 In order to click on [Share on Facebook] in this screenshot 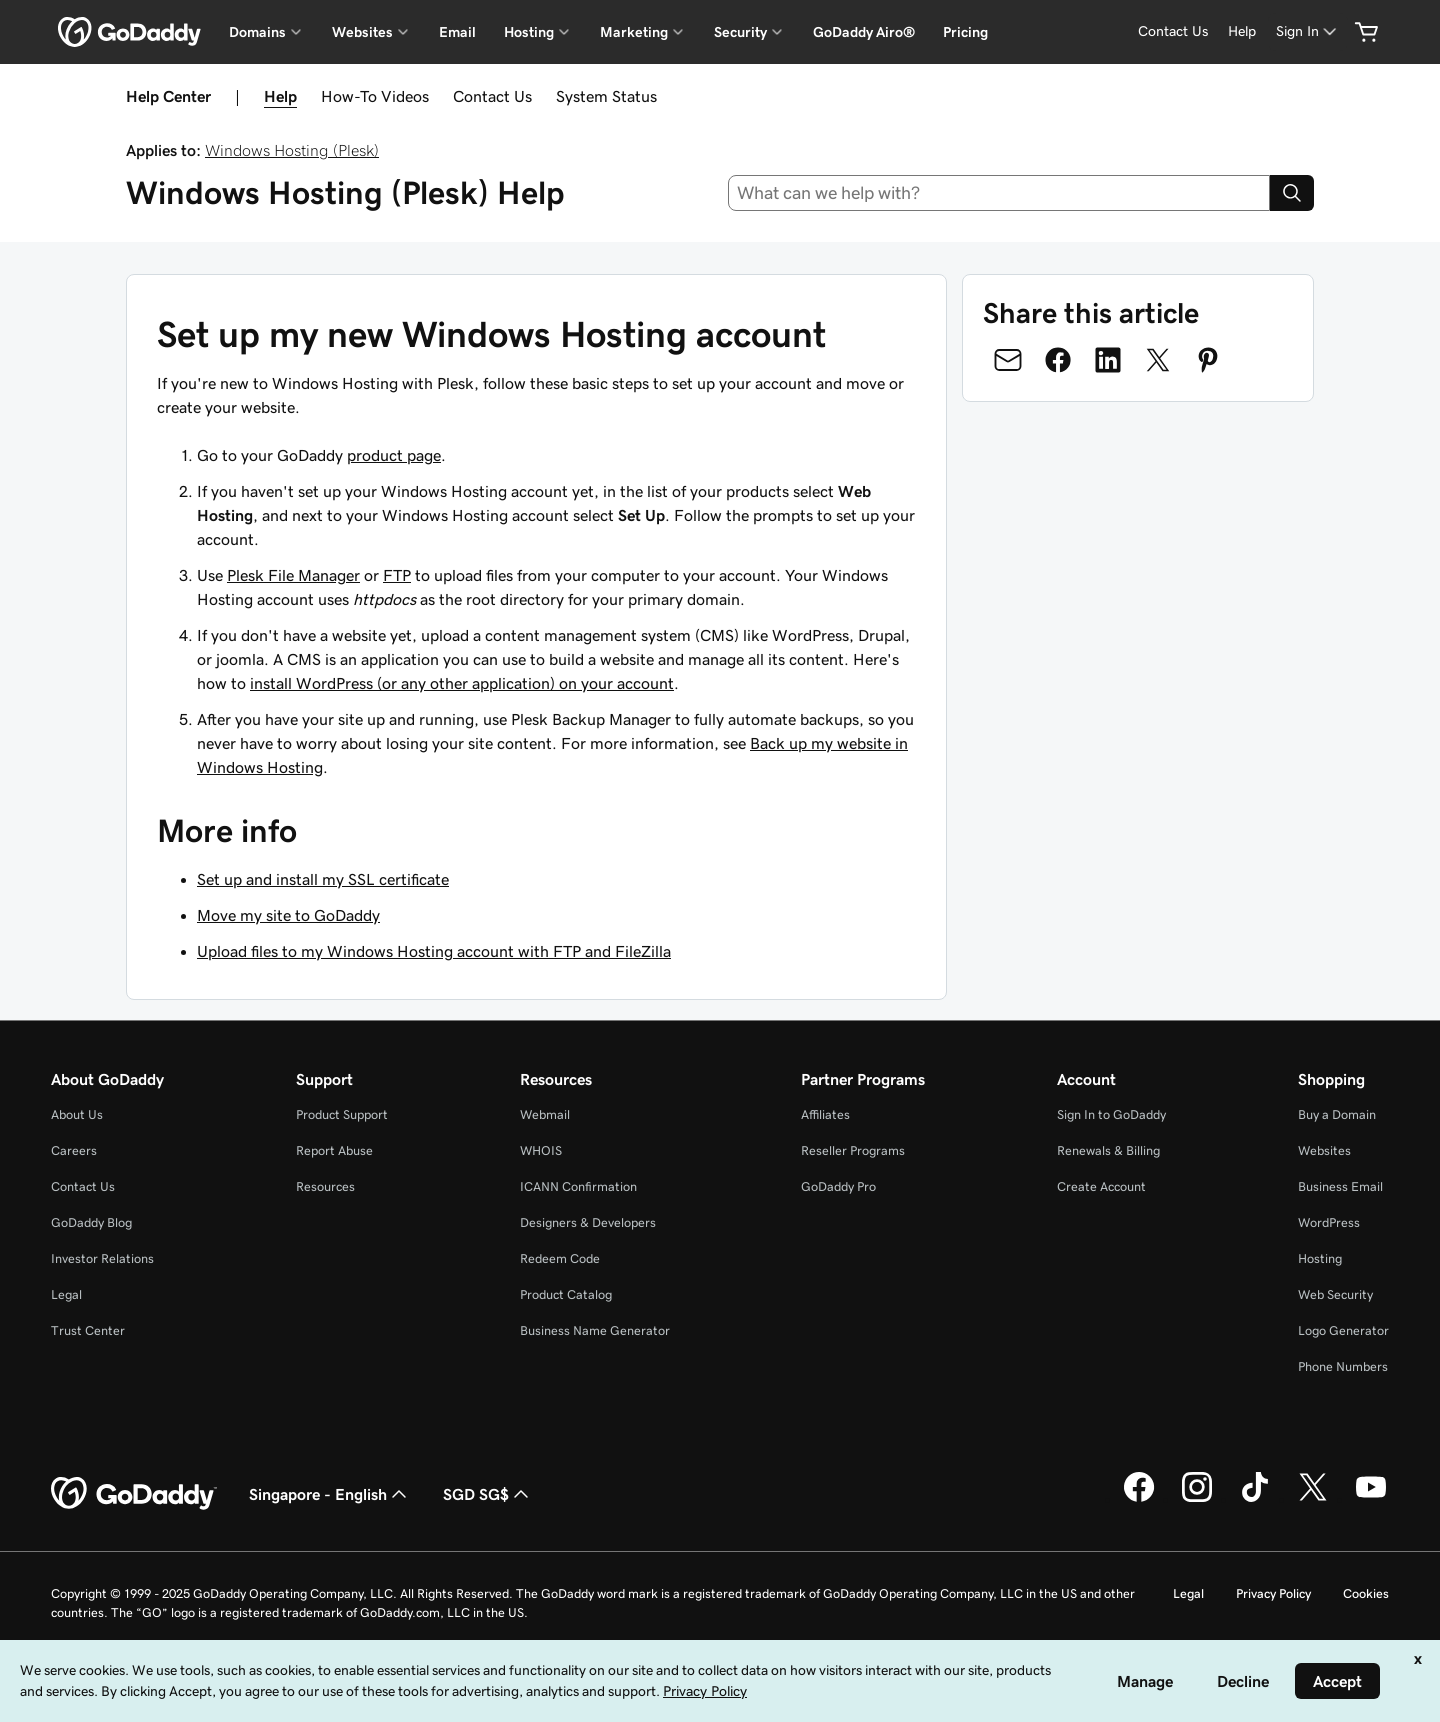, I will do `click(1058, 360)`.